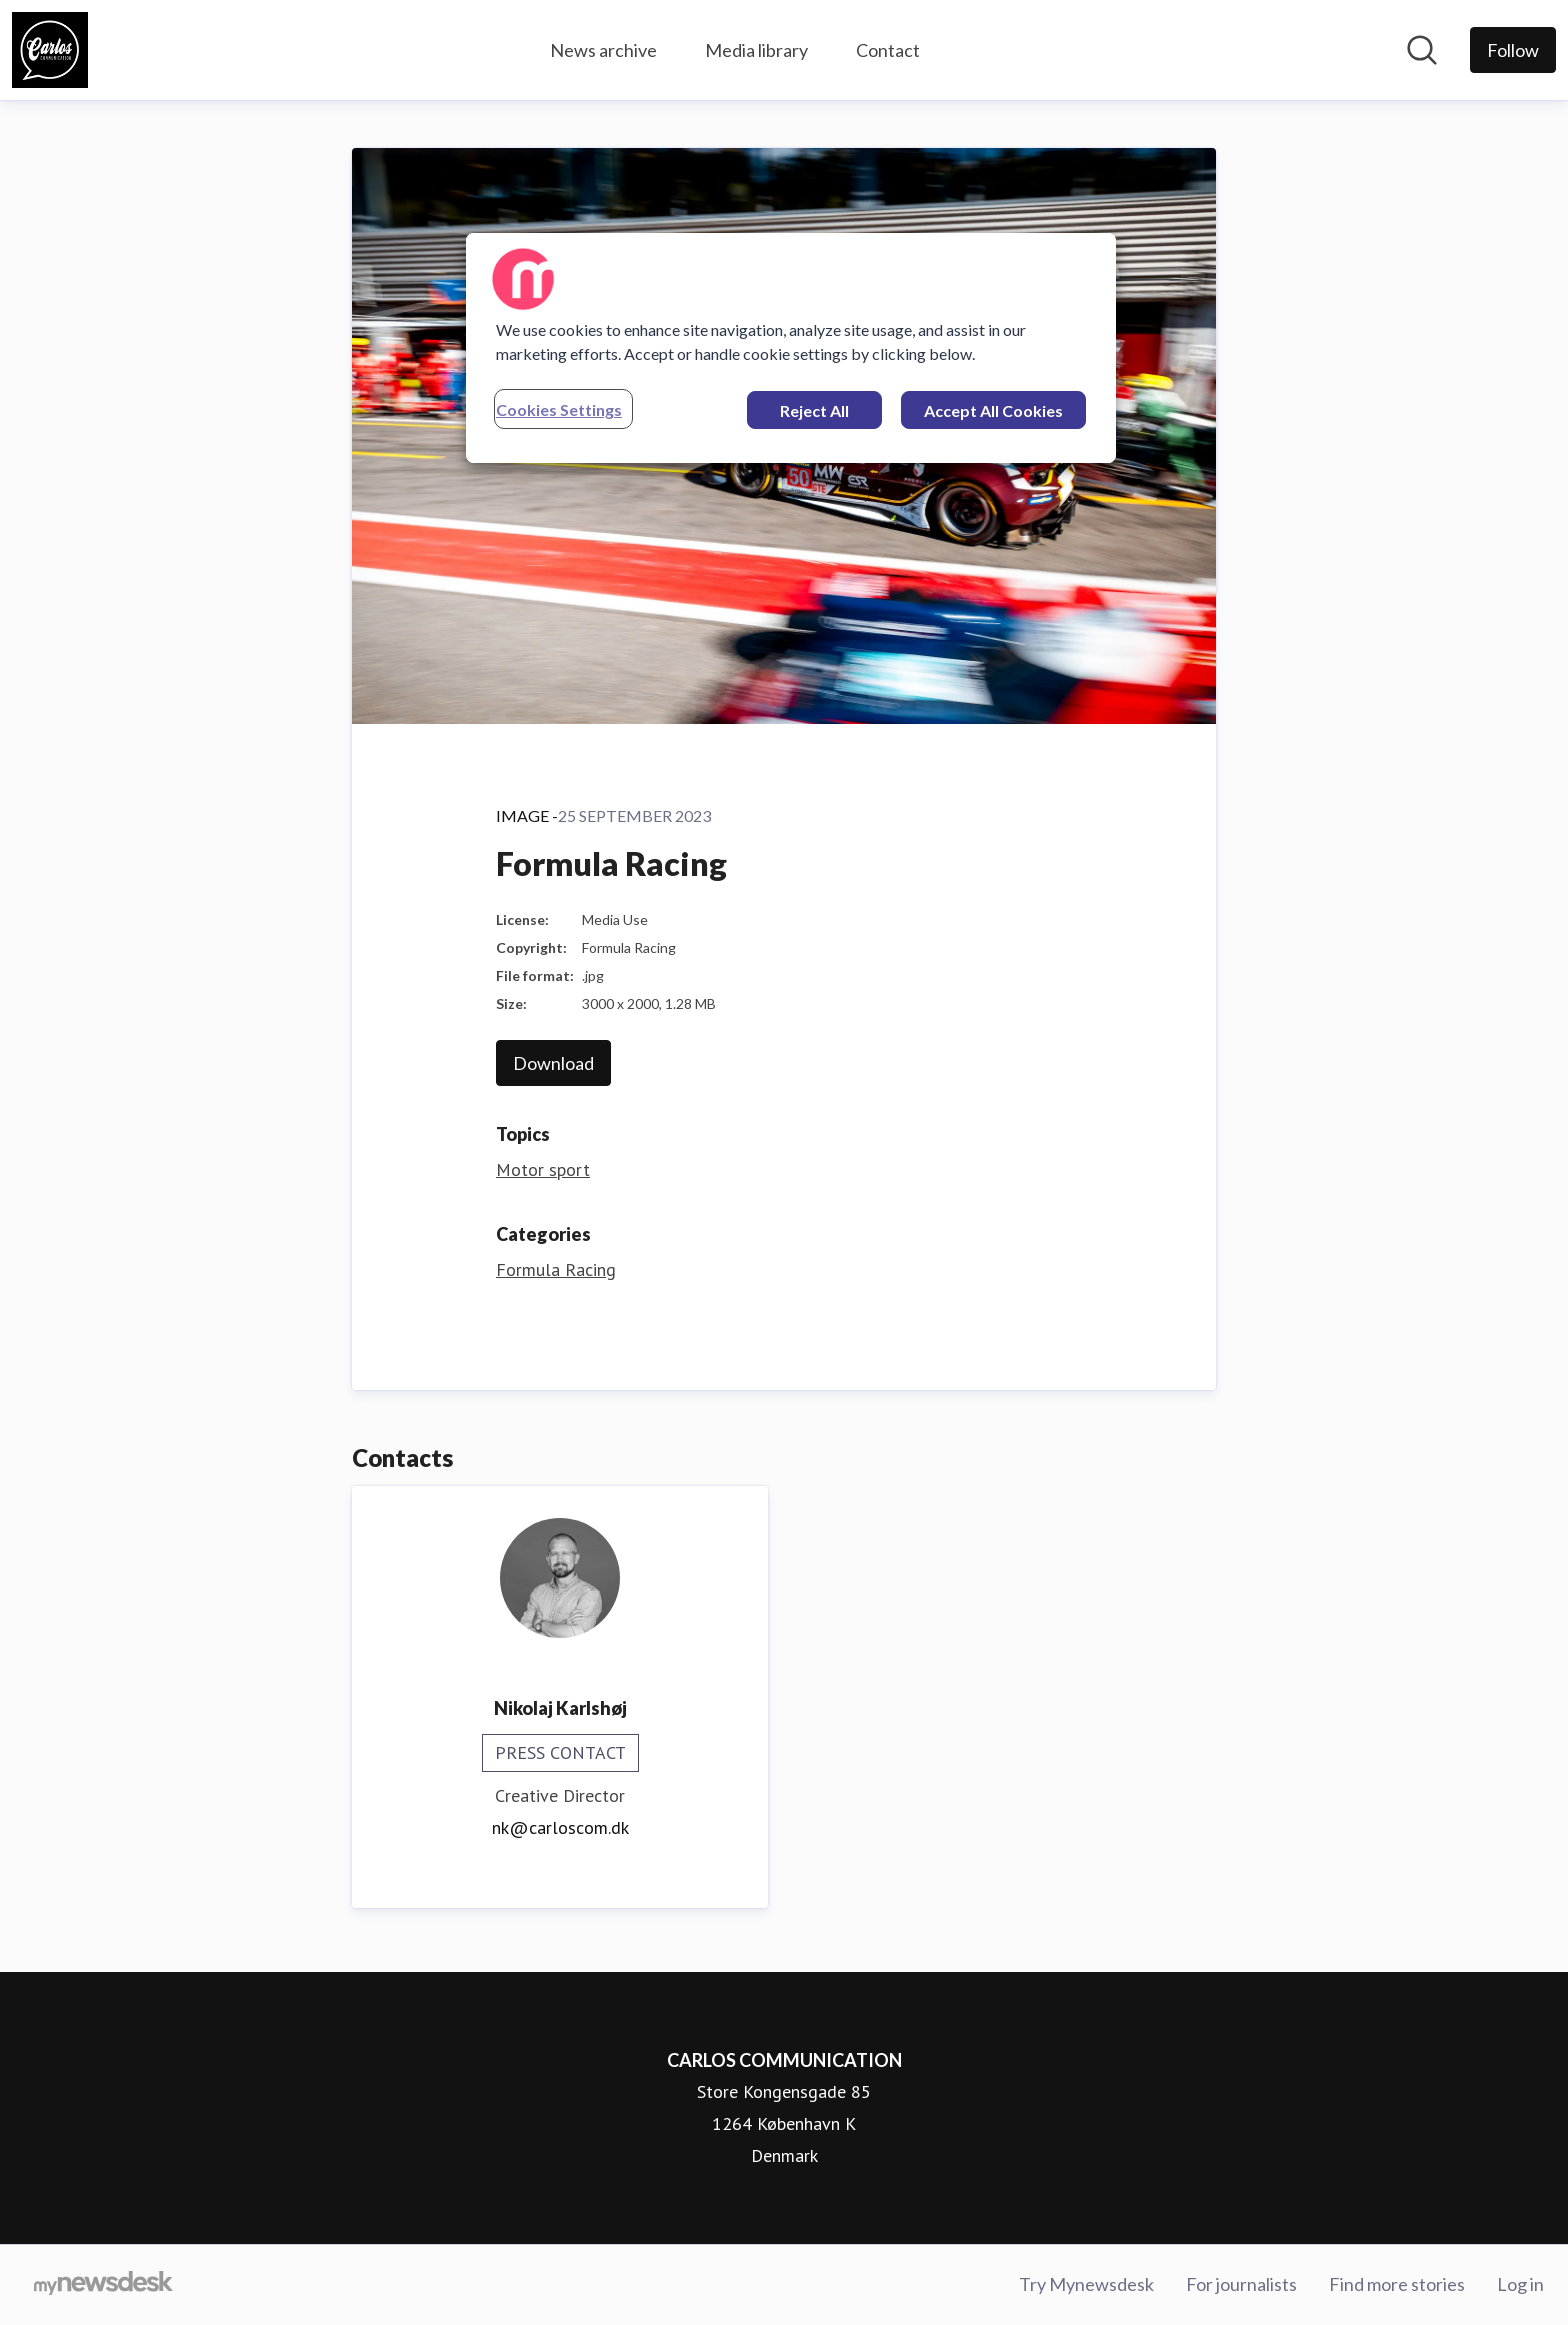 Image resolution: width=1568 pixels, height=2325 pixels. What do you see at coordinates (1422, 50) in the screenshot?
I see `[Search in newsroom]` at bounding box center [1422, 50].